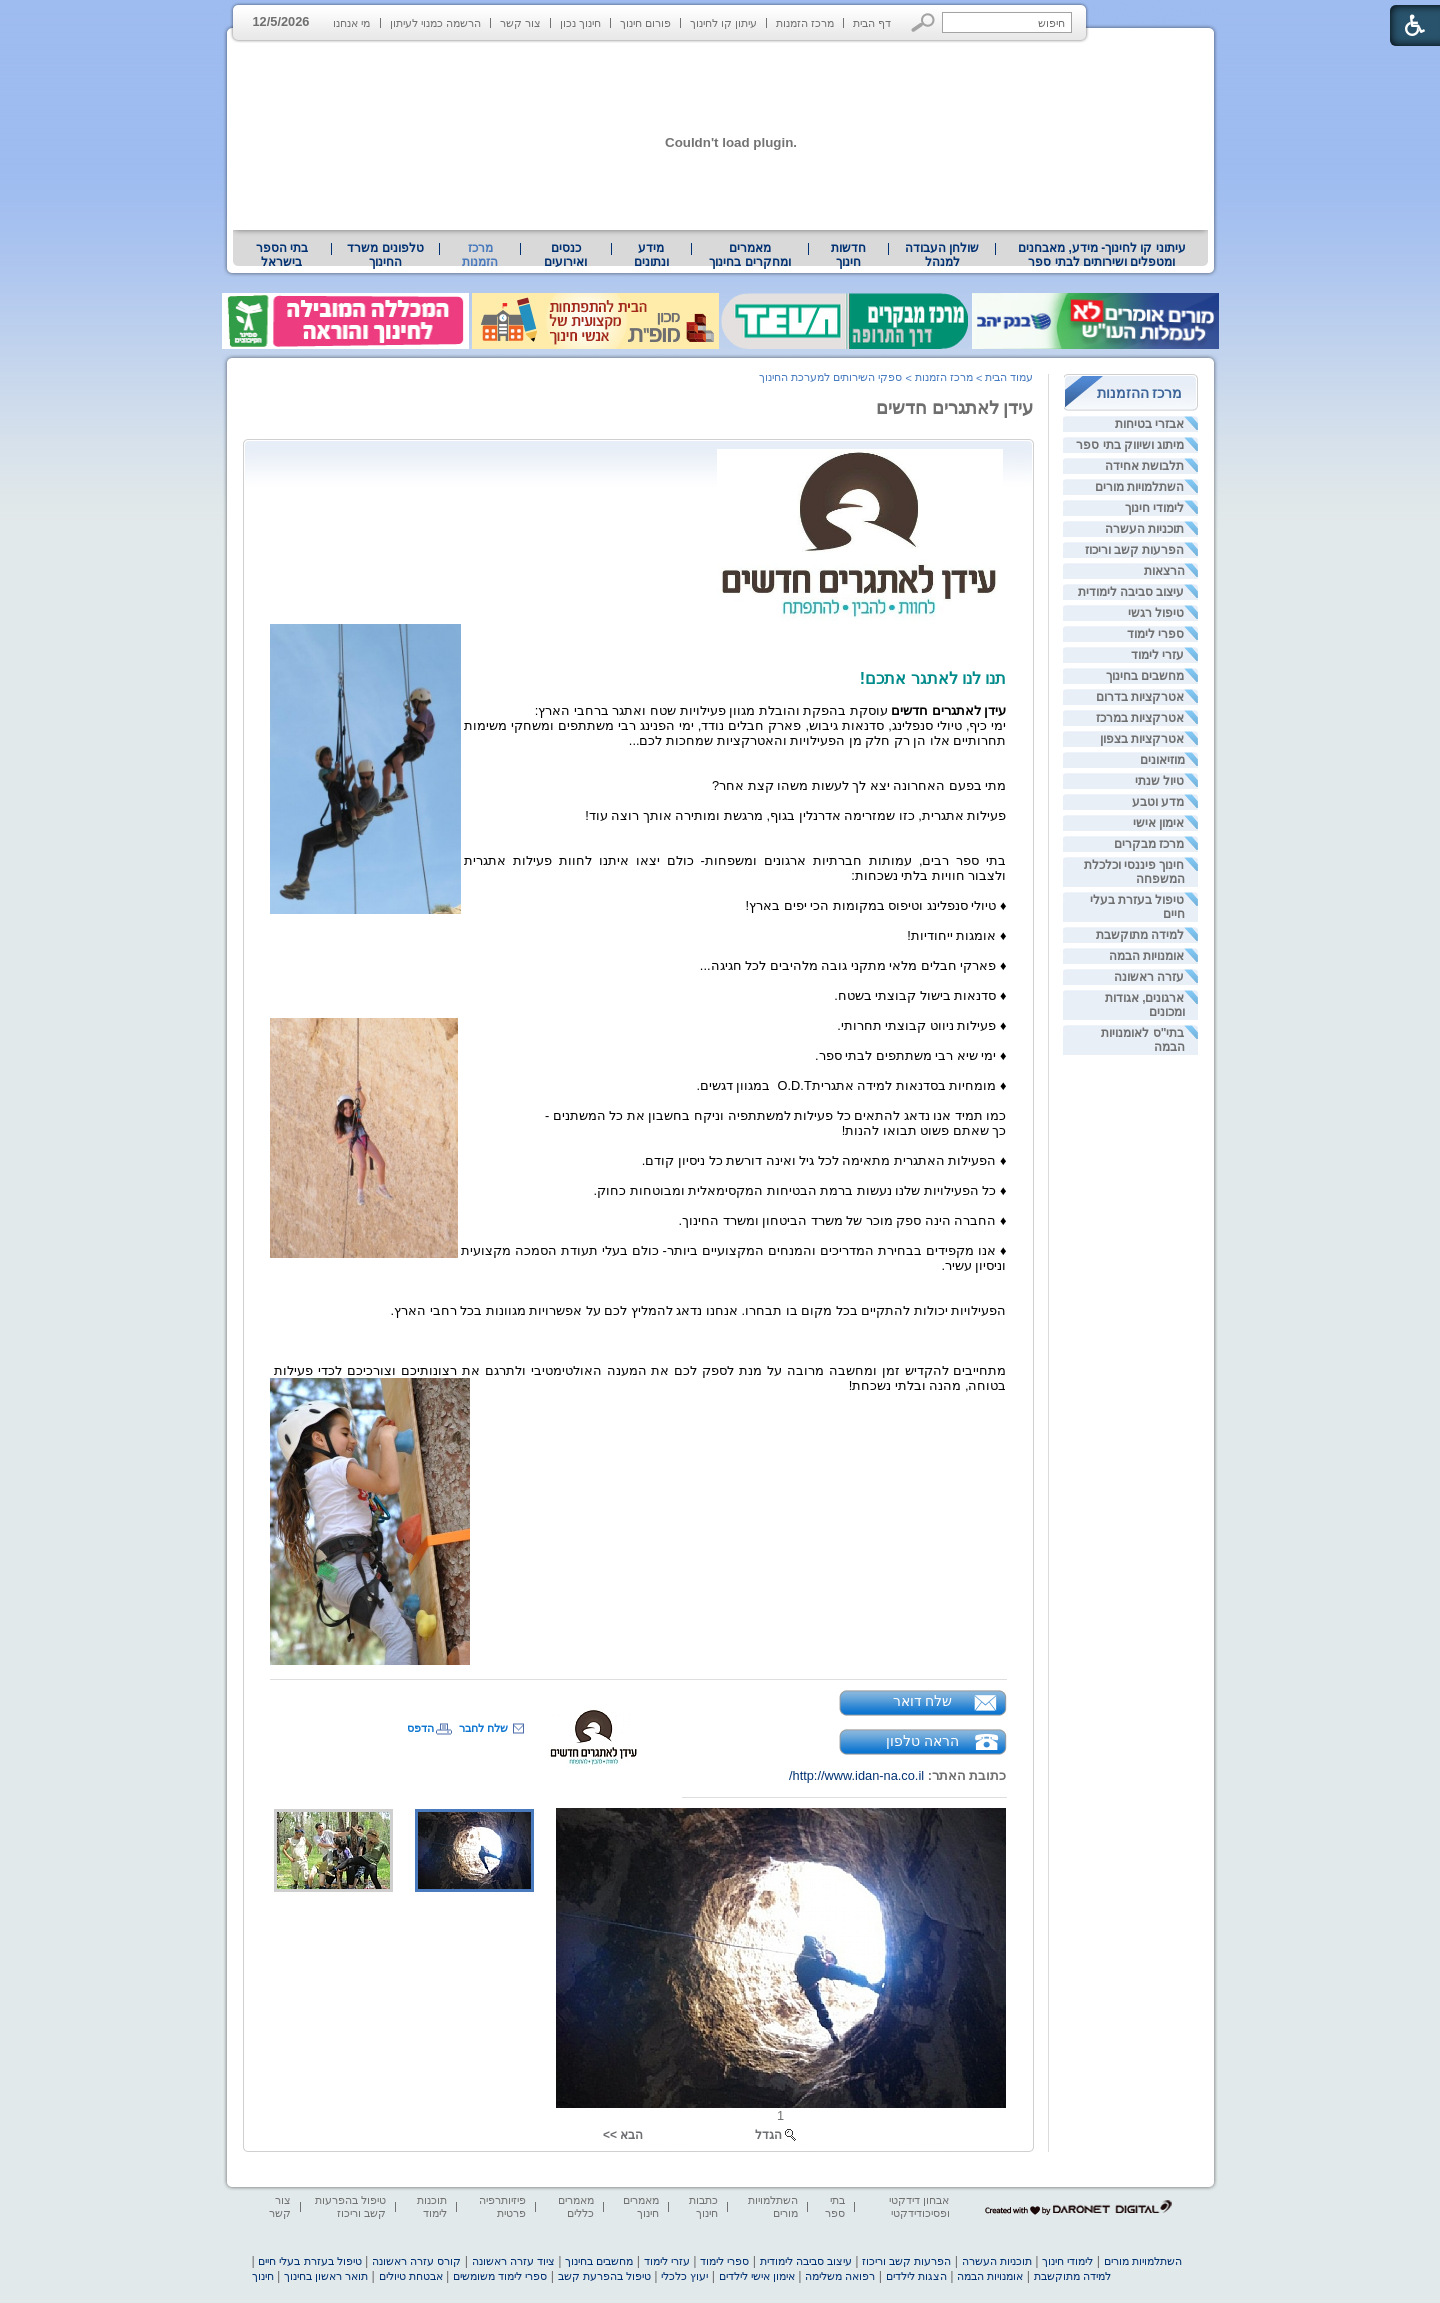 The width and height of the screenshot is (1440, 2303). Describe the element at coordinates (651, 255) in the screenshot. I see `מידע ונתונים` at that location.